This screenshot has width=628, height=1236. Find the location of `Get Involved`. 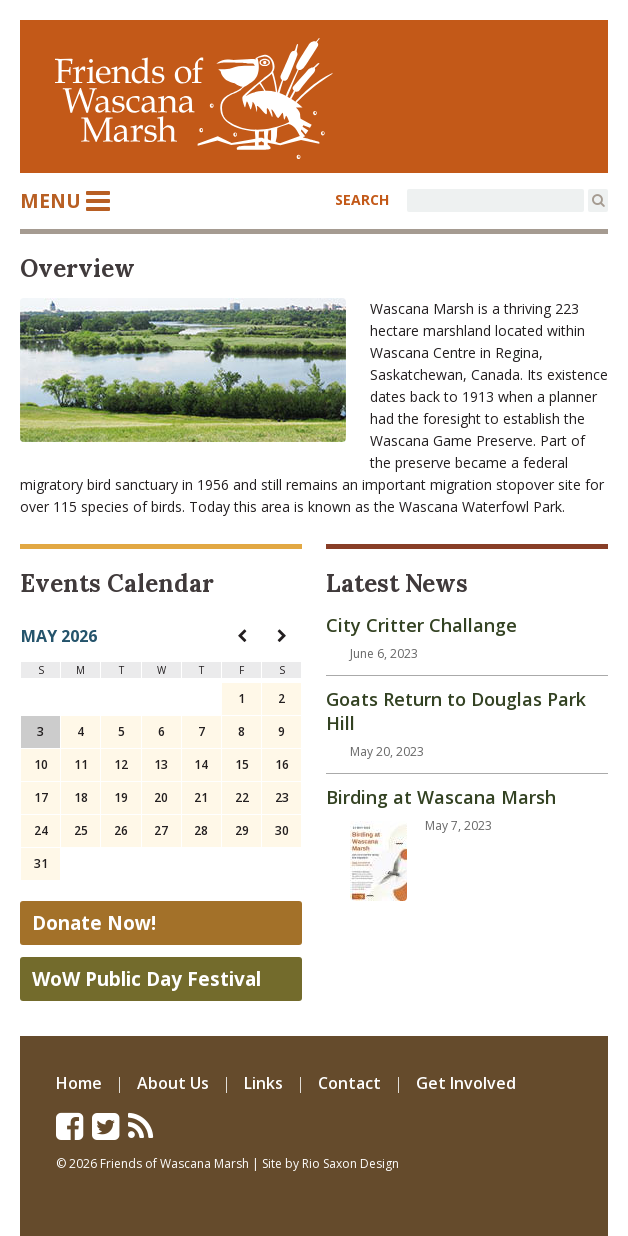

Get Involved is located at coordinates (466, 1083).